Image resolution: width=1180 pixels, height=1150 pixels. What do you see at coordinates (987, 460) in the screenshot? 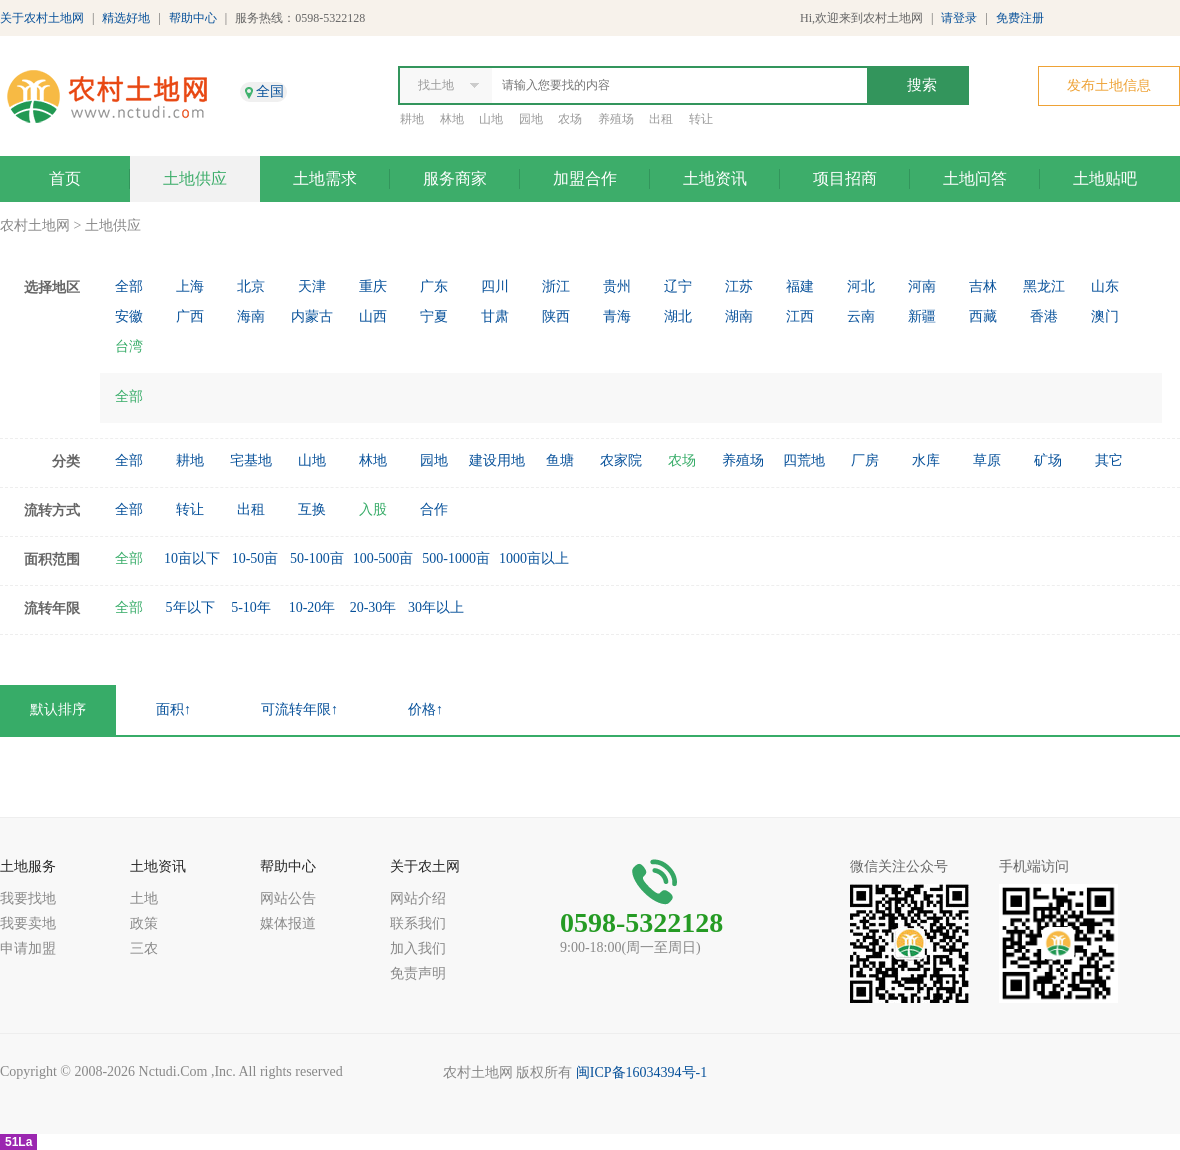
I see `草原` at bounding box center [987, 460].